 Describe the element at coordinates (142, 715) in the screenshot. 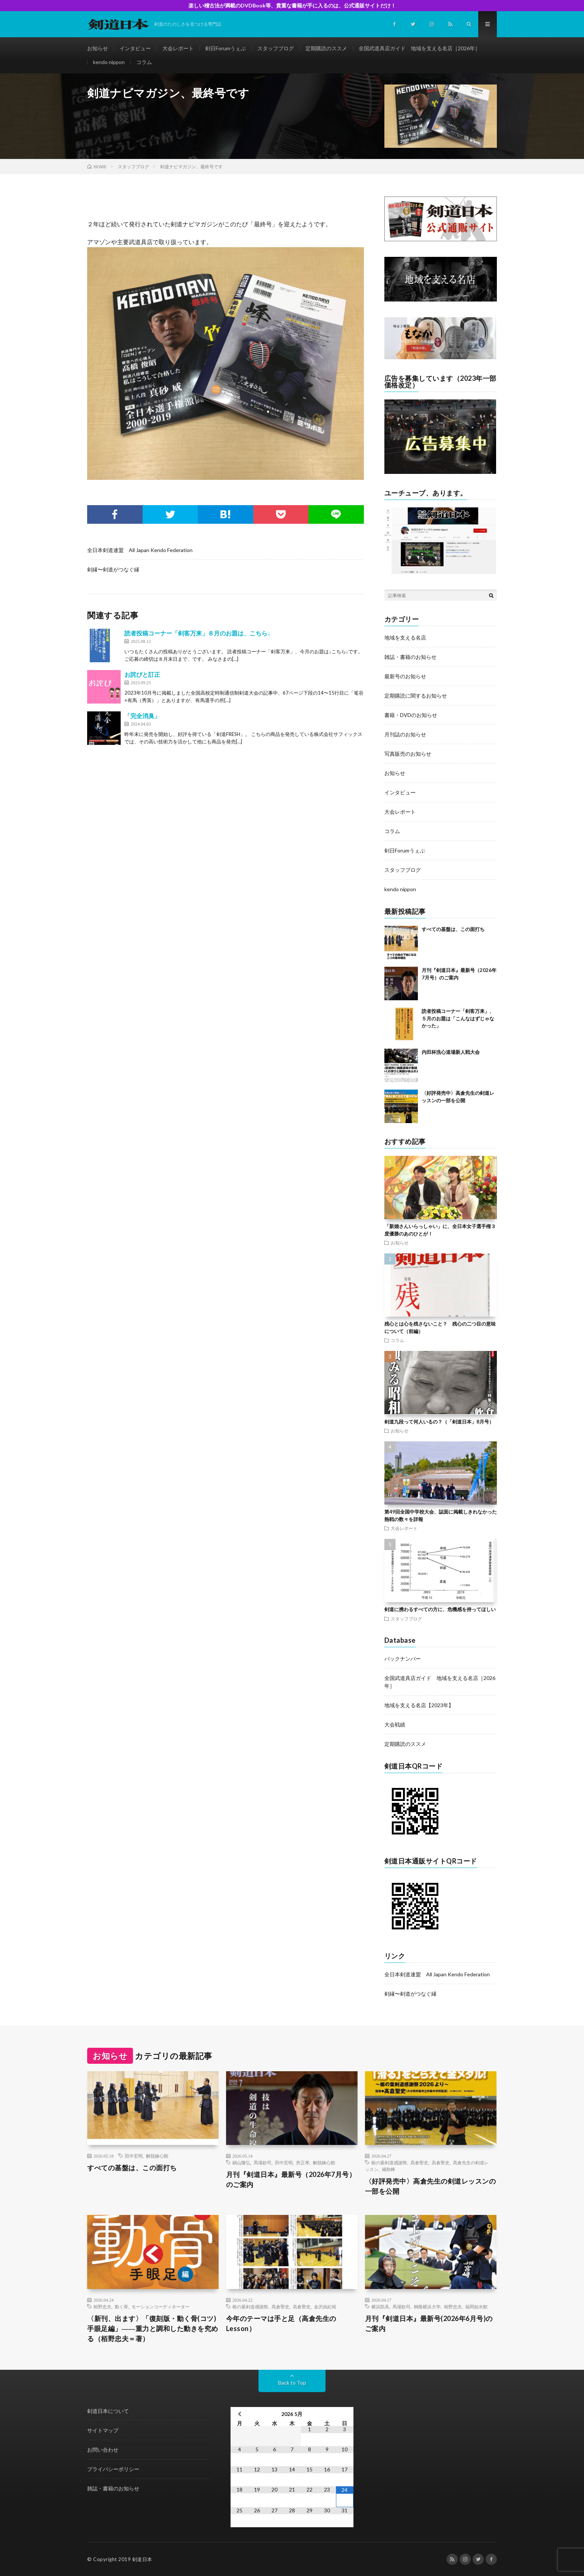

I see `「完全消臭」` at that location.